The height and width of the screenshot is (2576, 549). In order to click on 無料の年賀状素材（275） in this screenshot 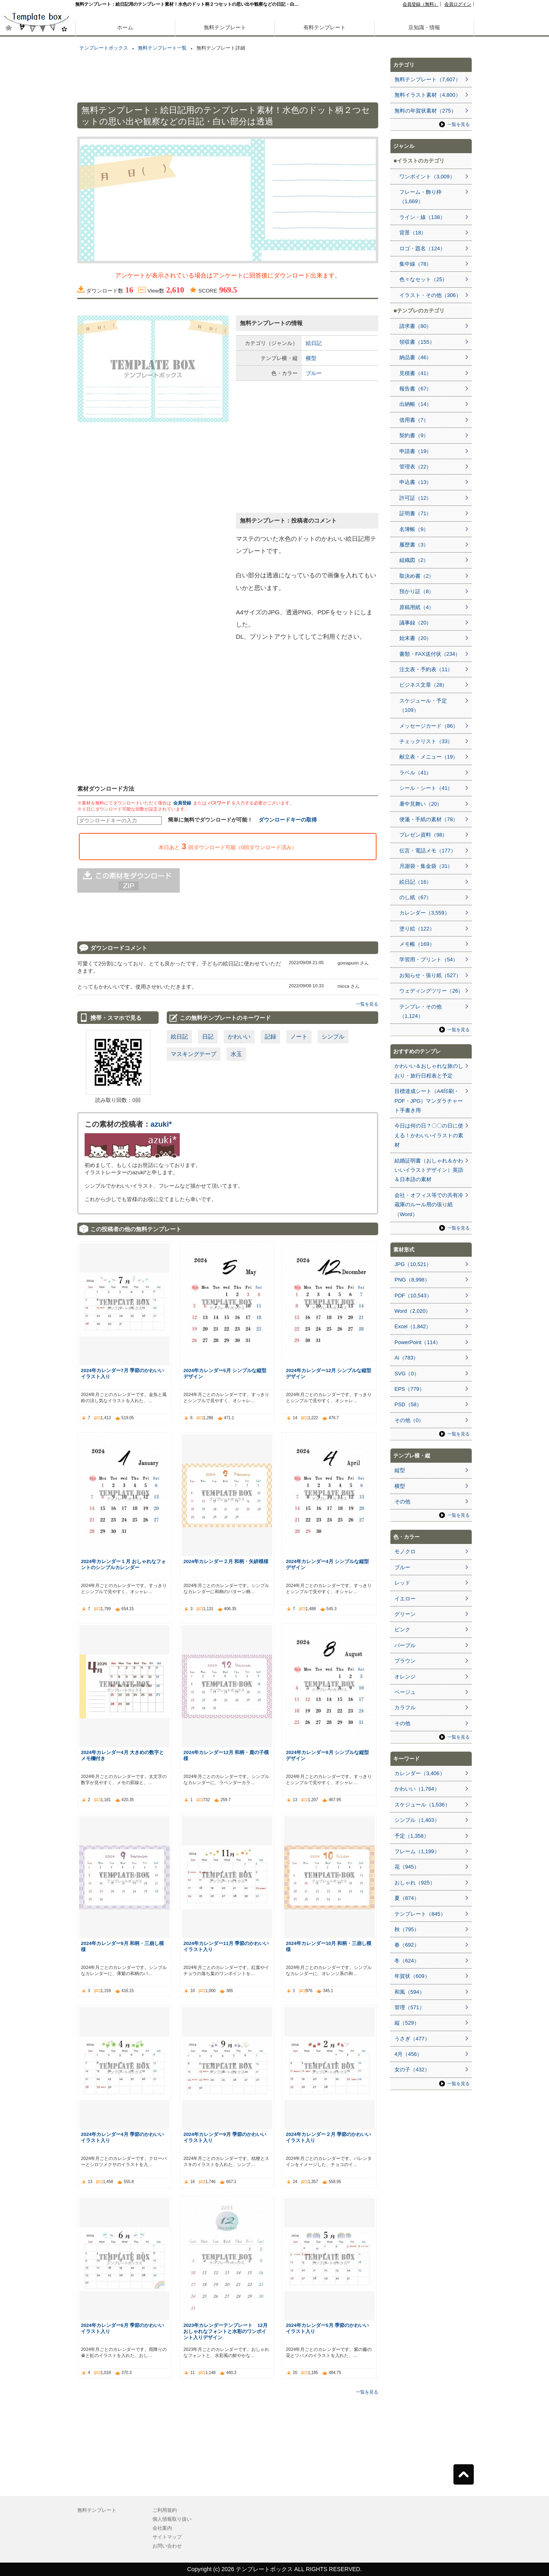, I will do `click(425, 111)`.